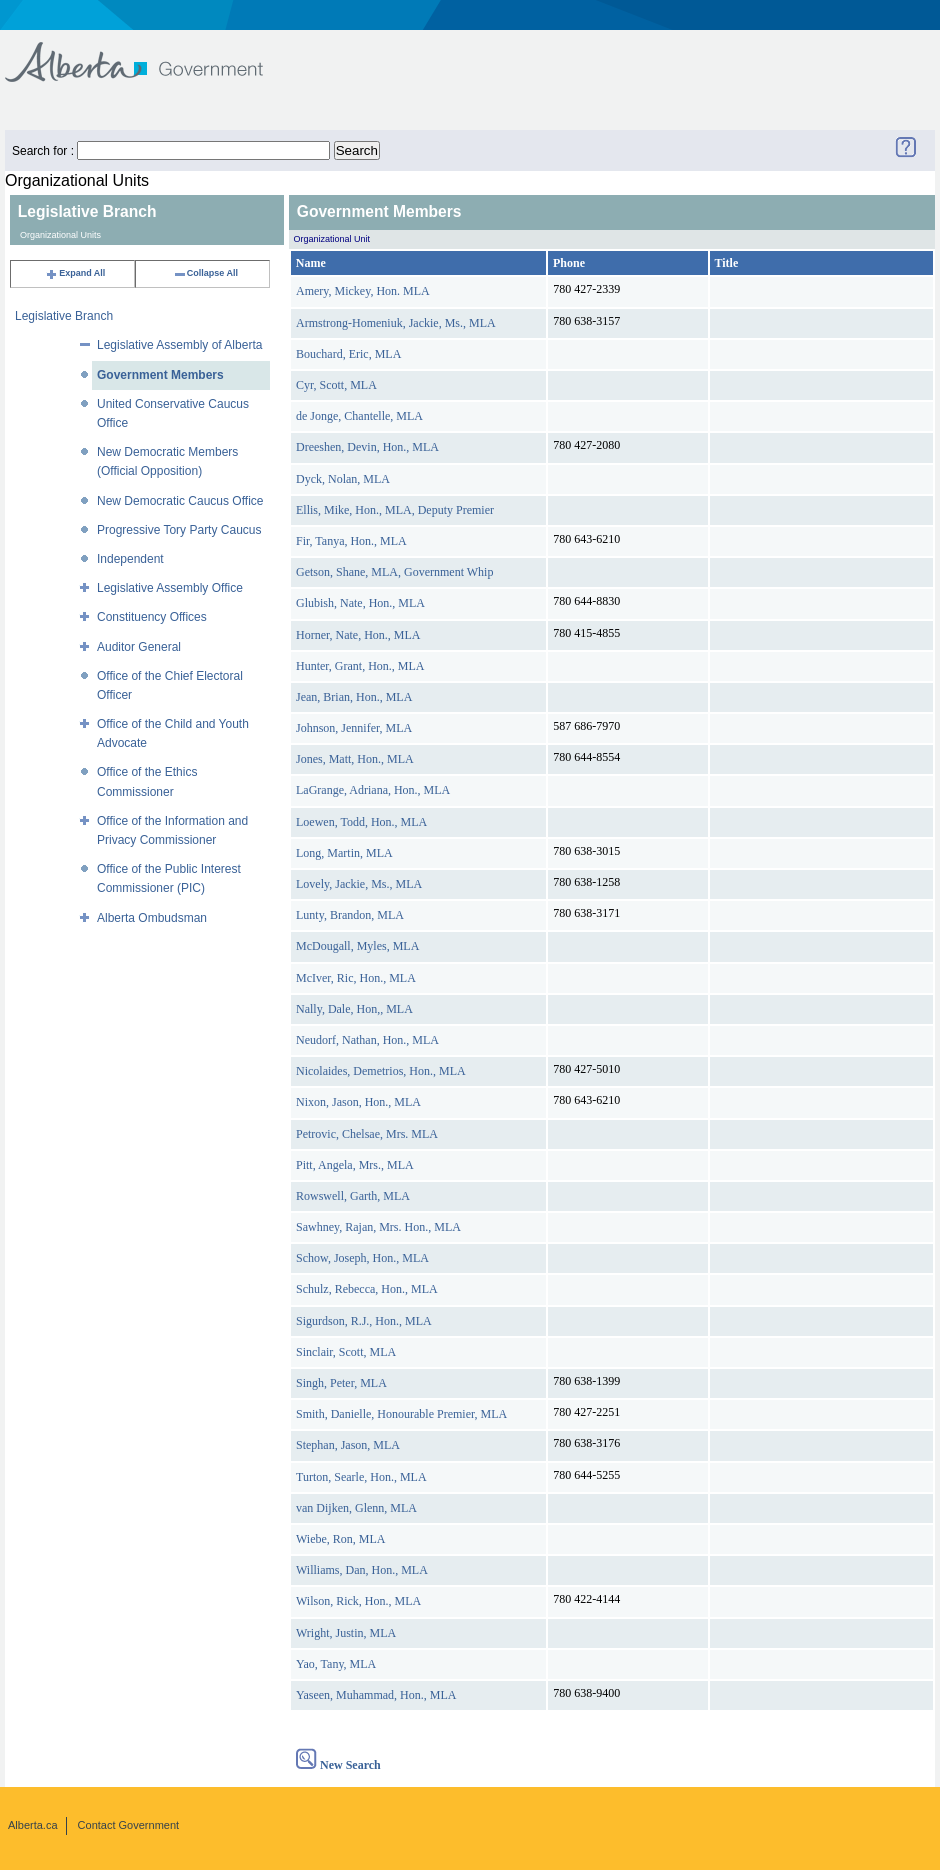  What do you see at coordinates (336, 1664) in the screenshot?
I see `Yao, Tany, MLA` at bounding box center [336, 1664].